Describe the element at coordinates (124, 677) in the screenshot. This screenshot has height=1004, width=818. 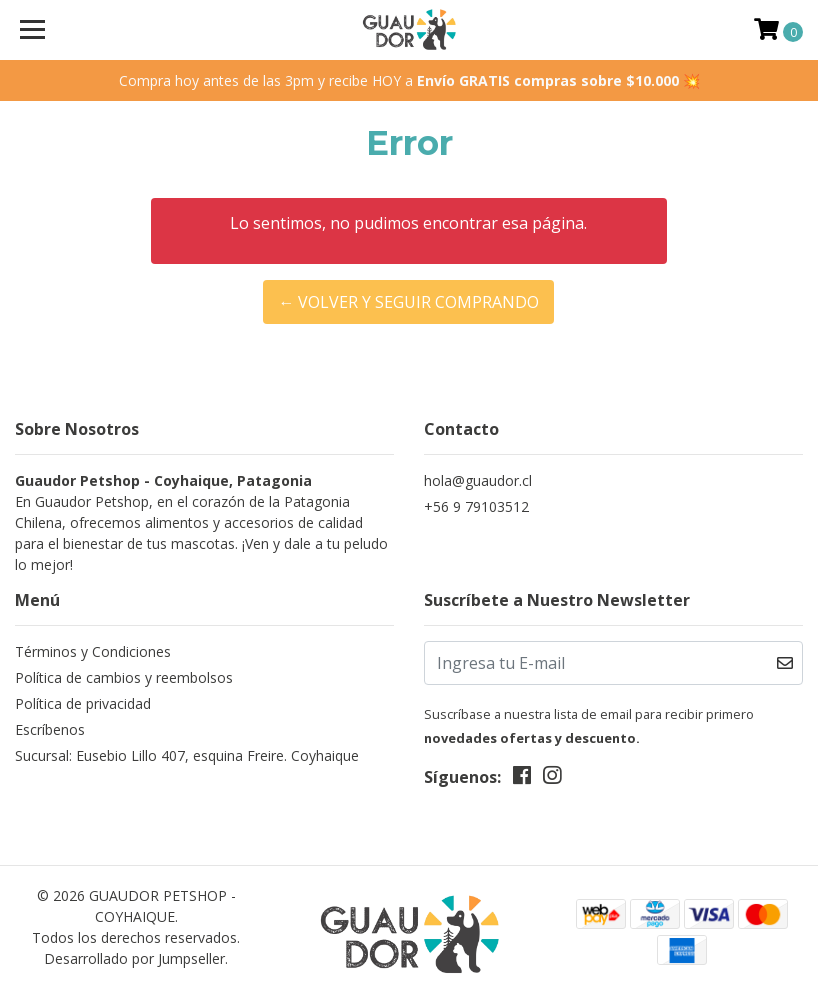
I see `Política de cambios y reembolsos` at that location.